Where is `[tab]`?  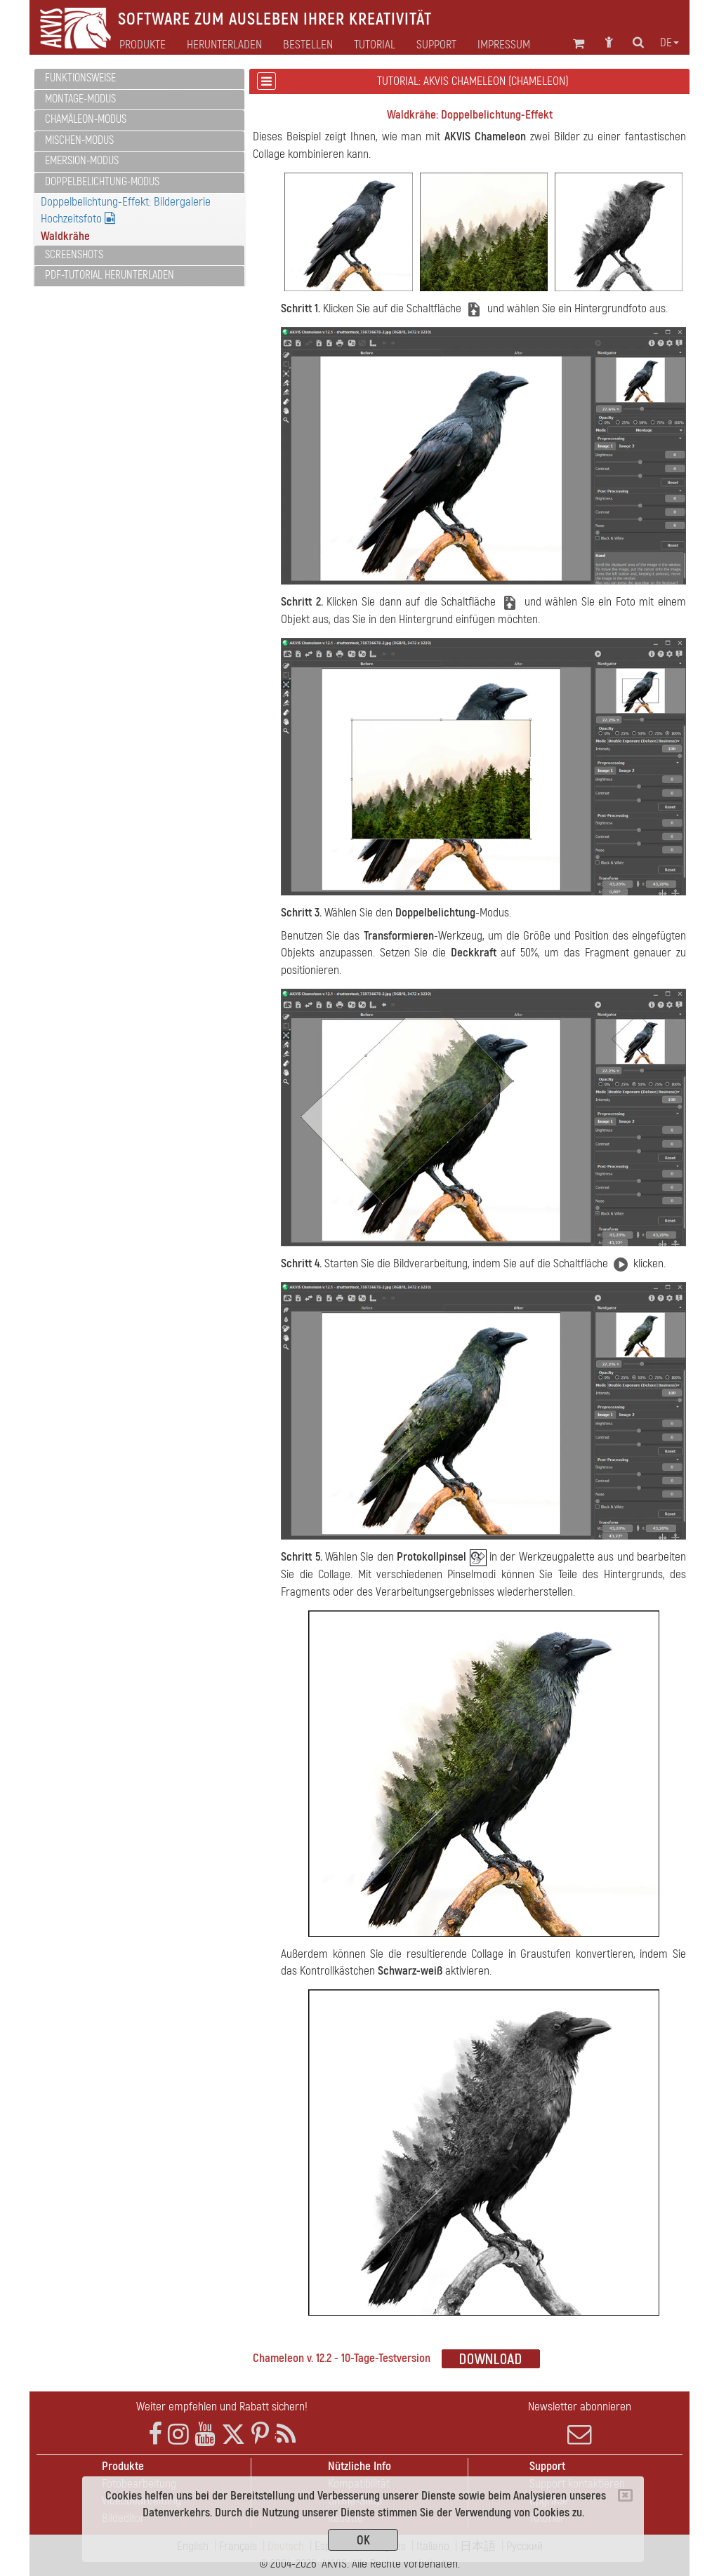 [tab] is located at coordinates (139, 79).